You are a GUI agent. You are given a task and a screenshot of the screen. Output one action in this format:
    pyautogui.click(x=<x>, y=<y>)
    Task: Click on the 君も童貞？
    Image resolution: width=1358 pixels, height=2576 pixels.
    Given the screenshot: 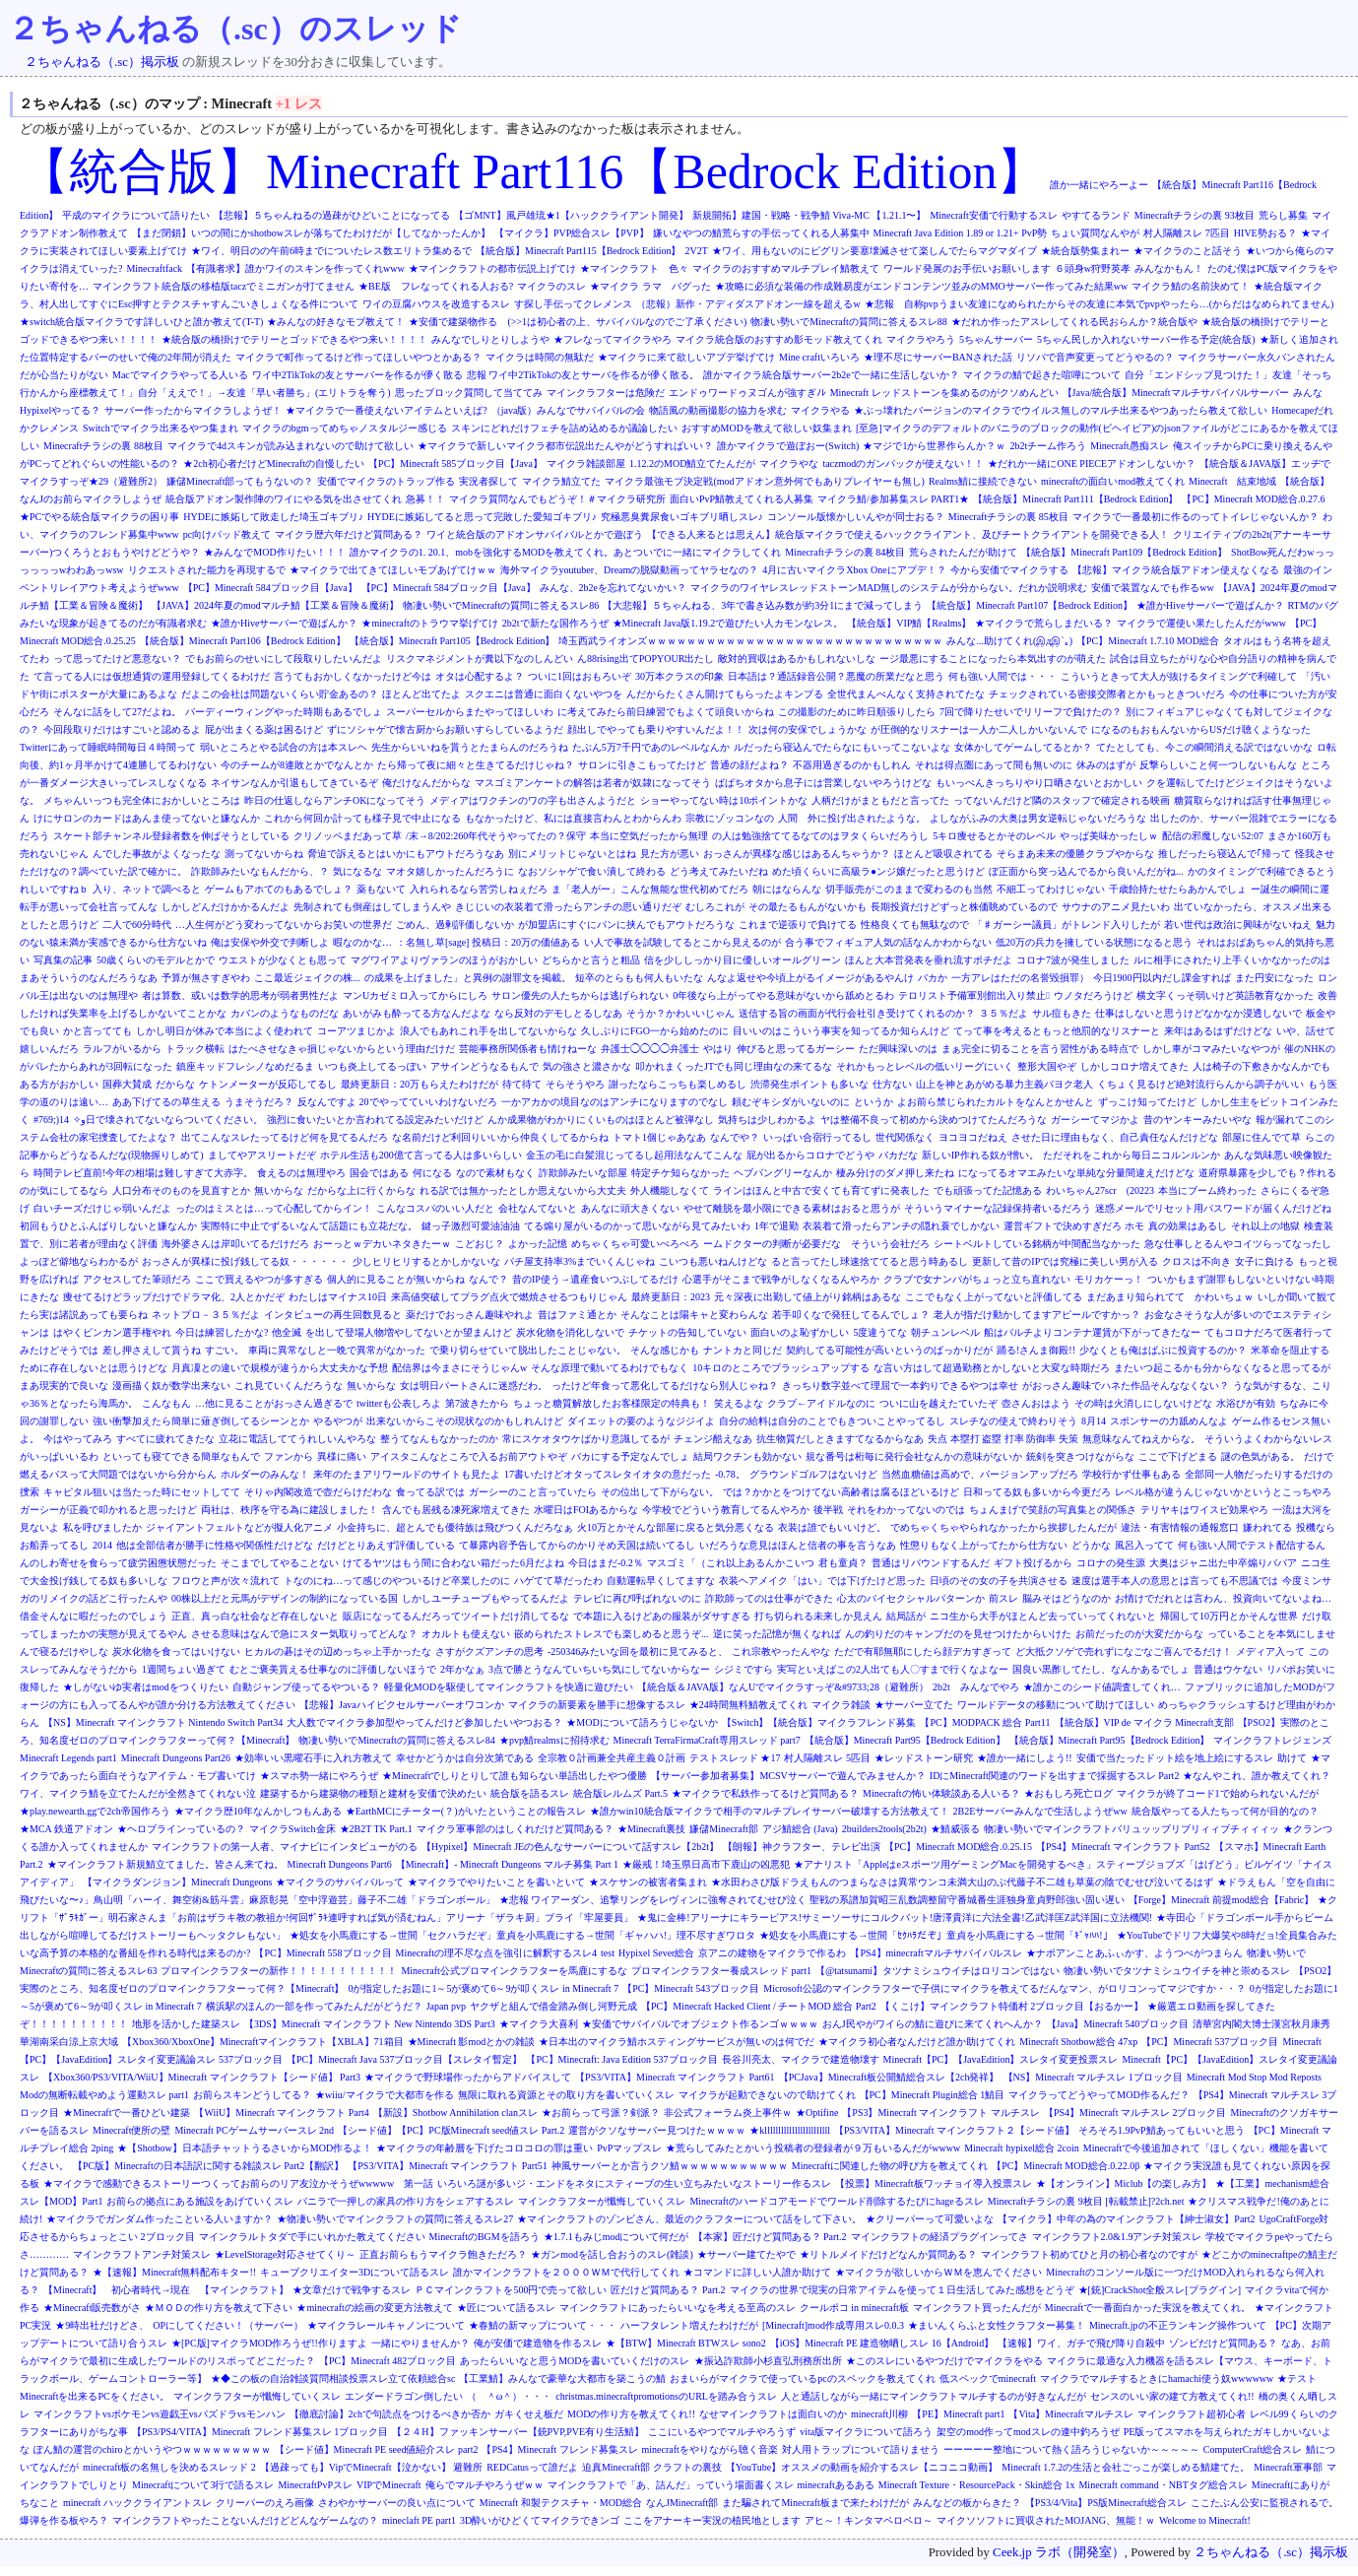 What is the action you would take?
    pyautogui.click(x=843, y=1562)
    